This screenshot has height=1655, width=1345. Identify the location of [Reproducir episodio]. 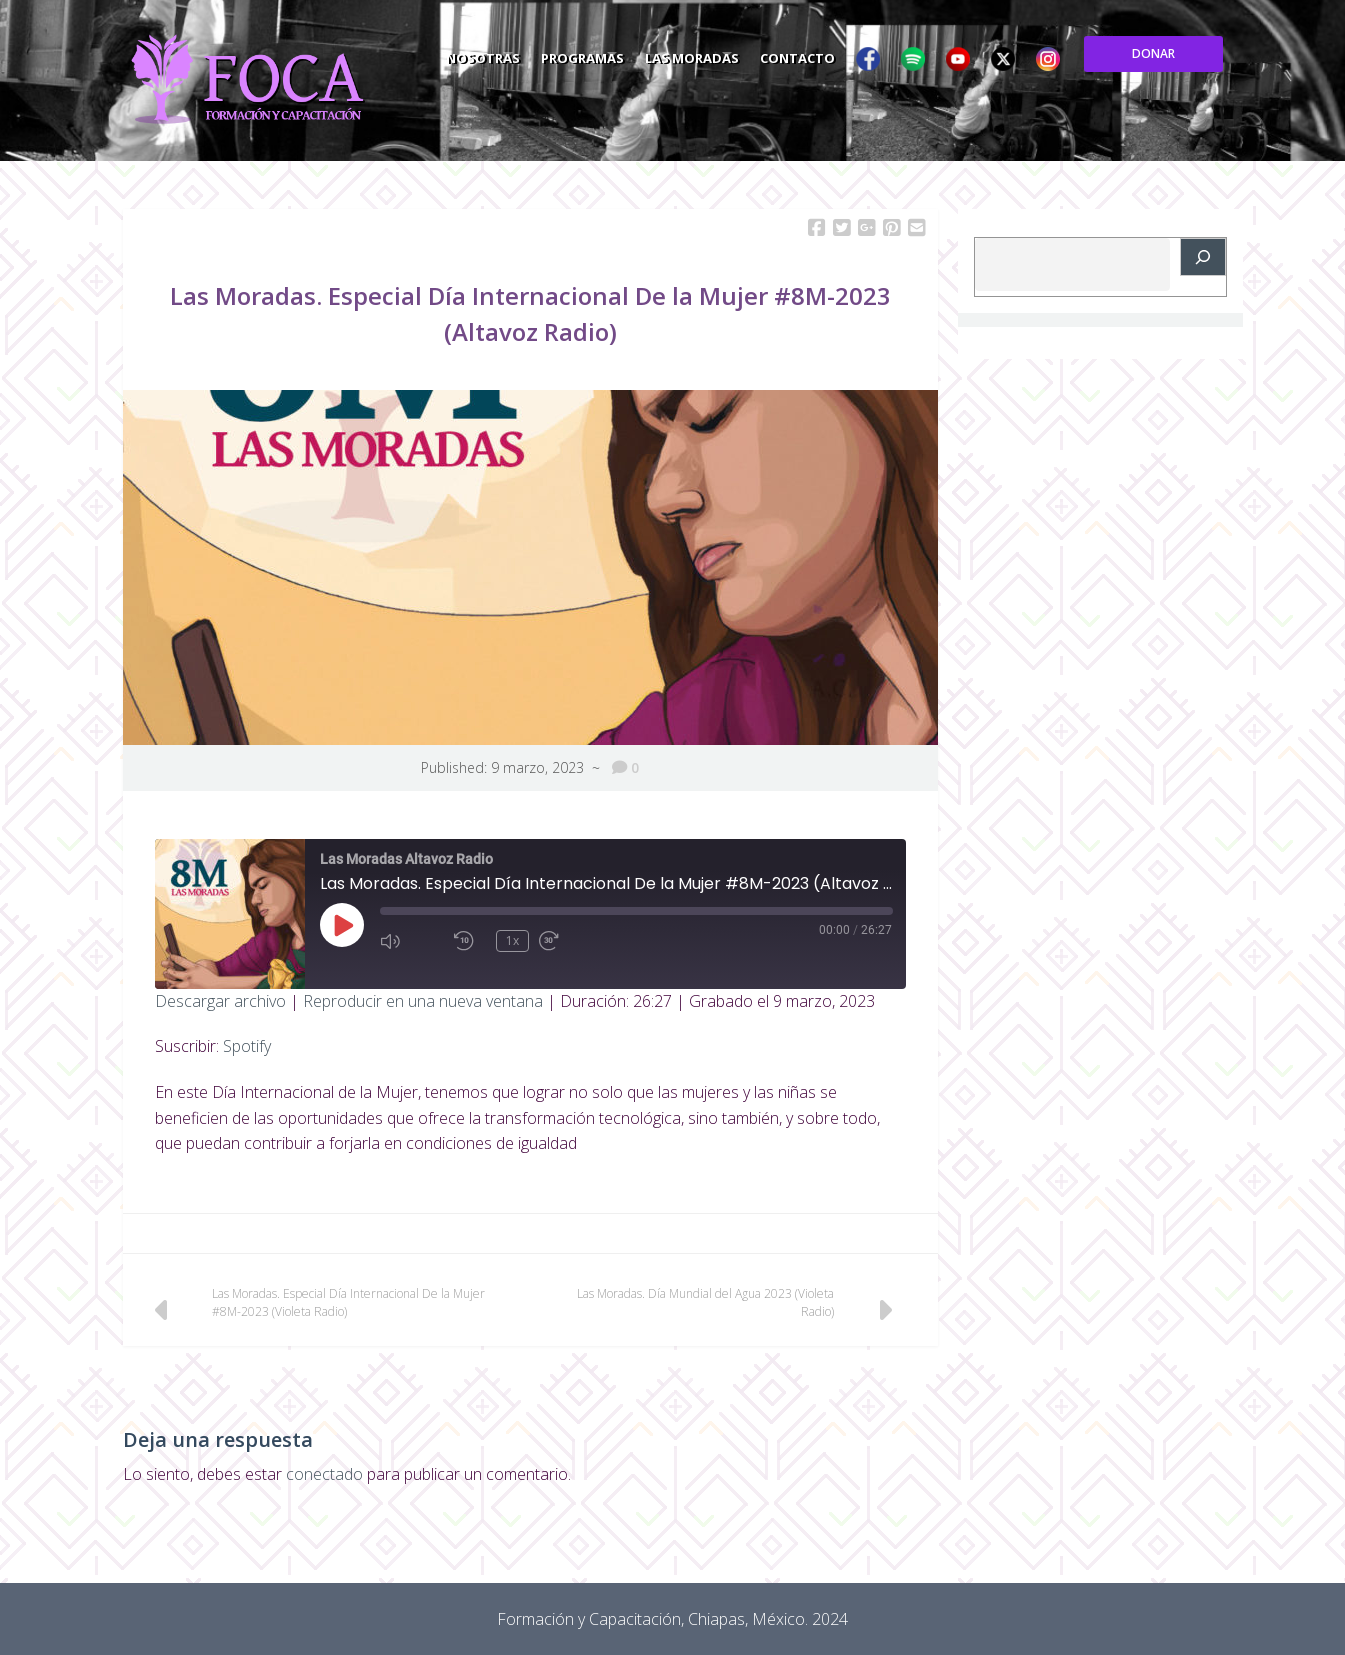
(342, 925).